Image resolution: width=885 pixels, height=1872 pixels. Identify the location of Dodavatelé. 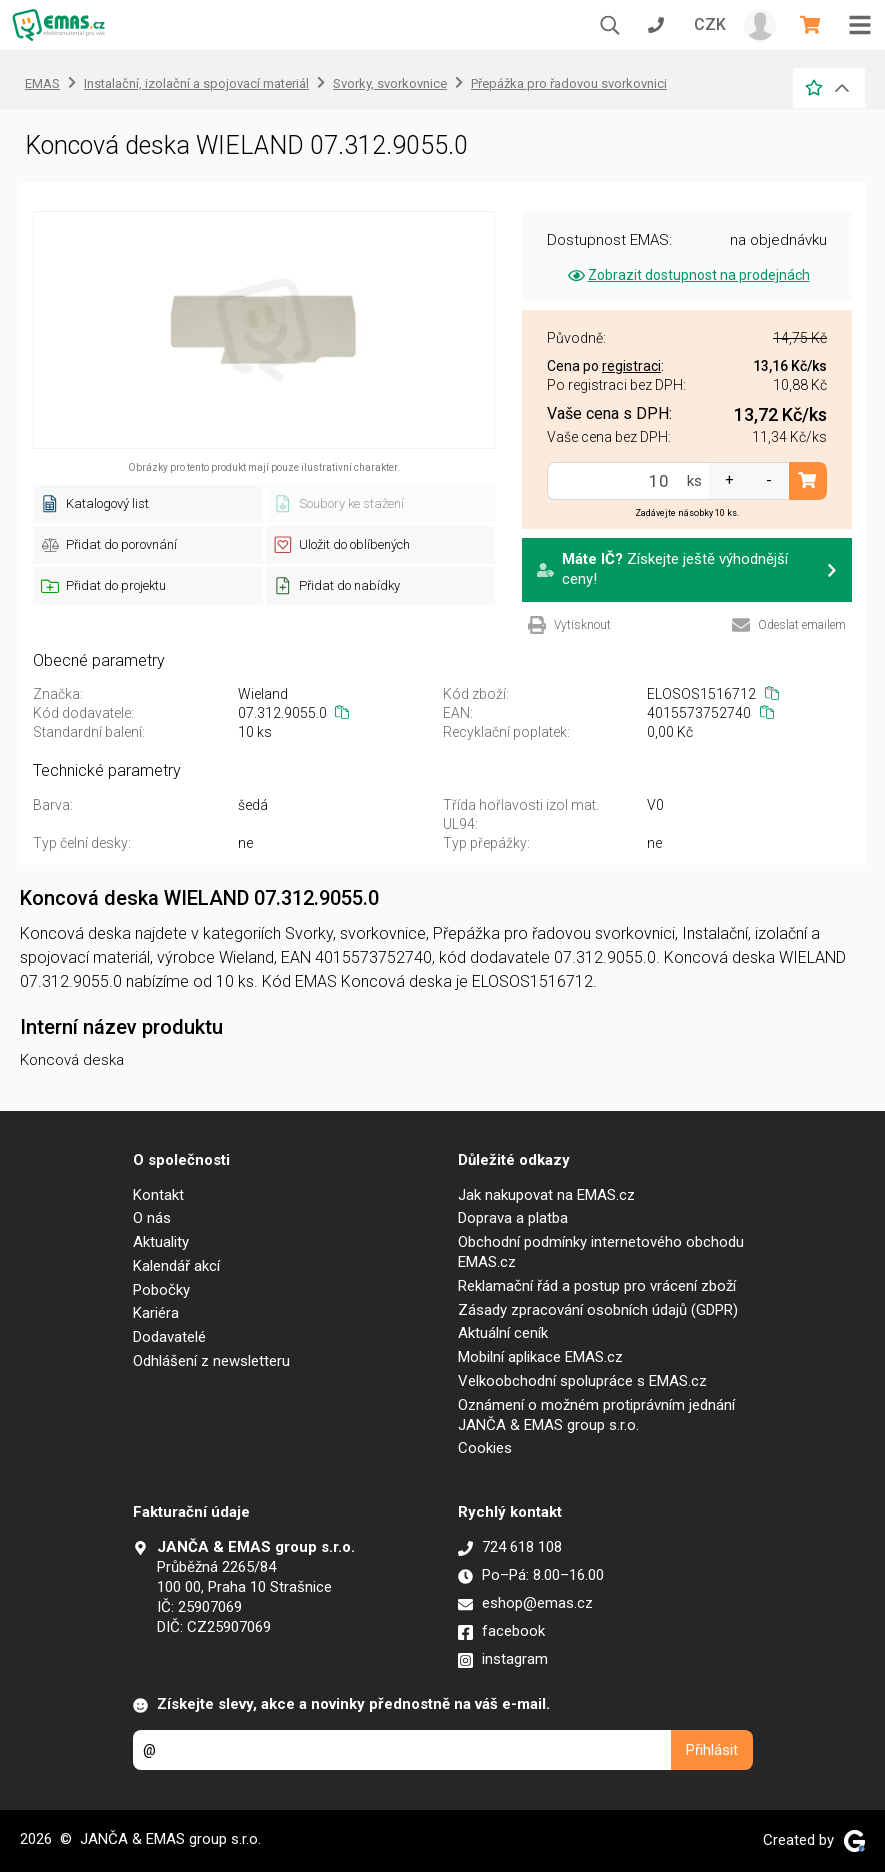
(169, 1337).